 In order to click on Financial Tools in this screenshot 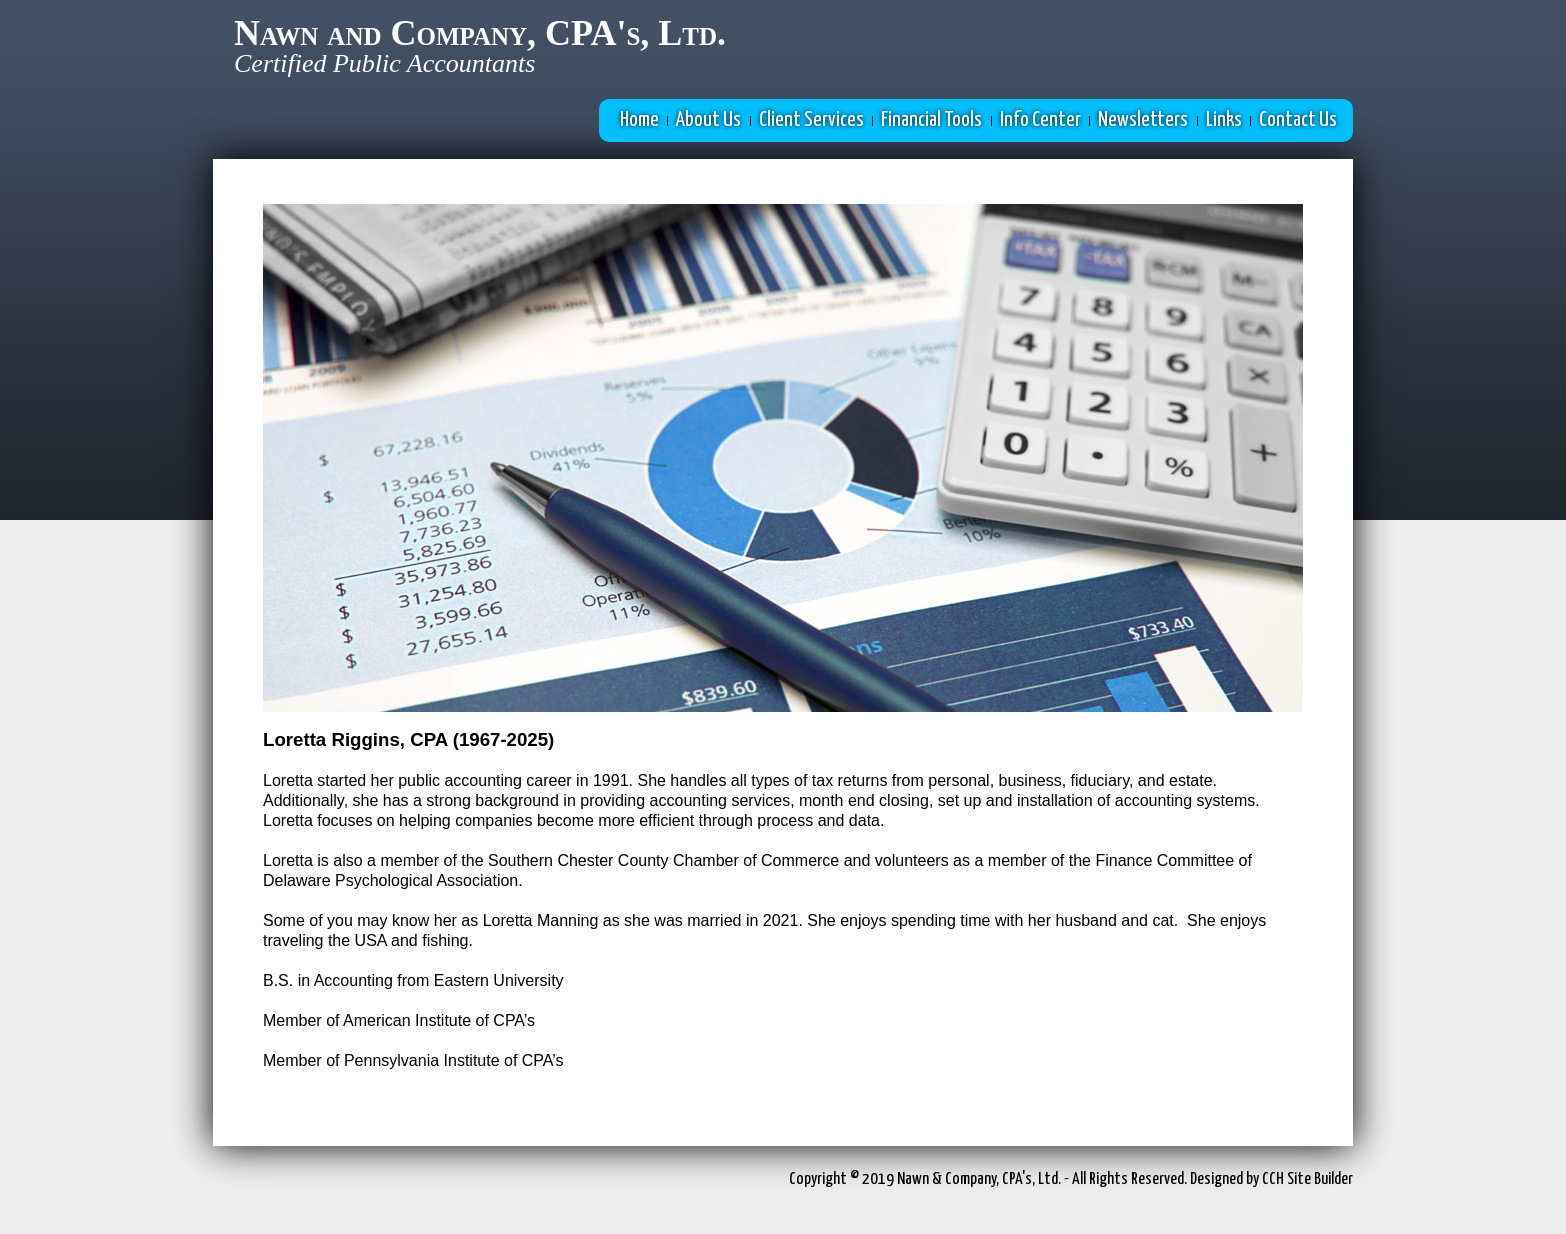, I will do `click(931, 120)`.